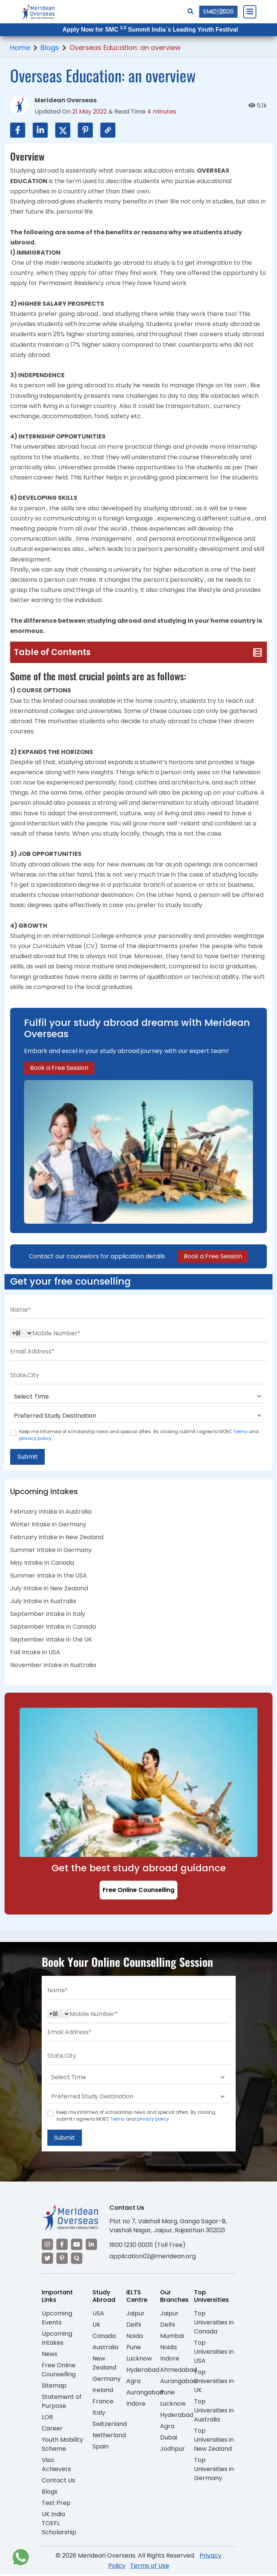 The width and height of the screenshot is (277, 2576). Describe the element at coordinates (51, 1640) in the screenshot. I see `September Intake in the UK` at that location.